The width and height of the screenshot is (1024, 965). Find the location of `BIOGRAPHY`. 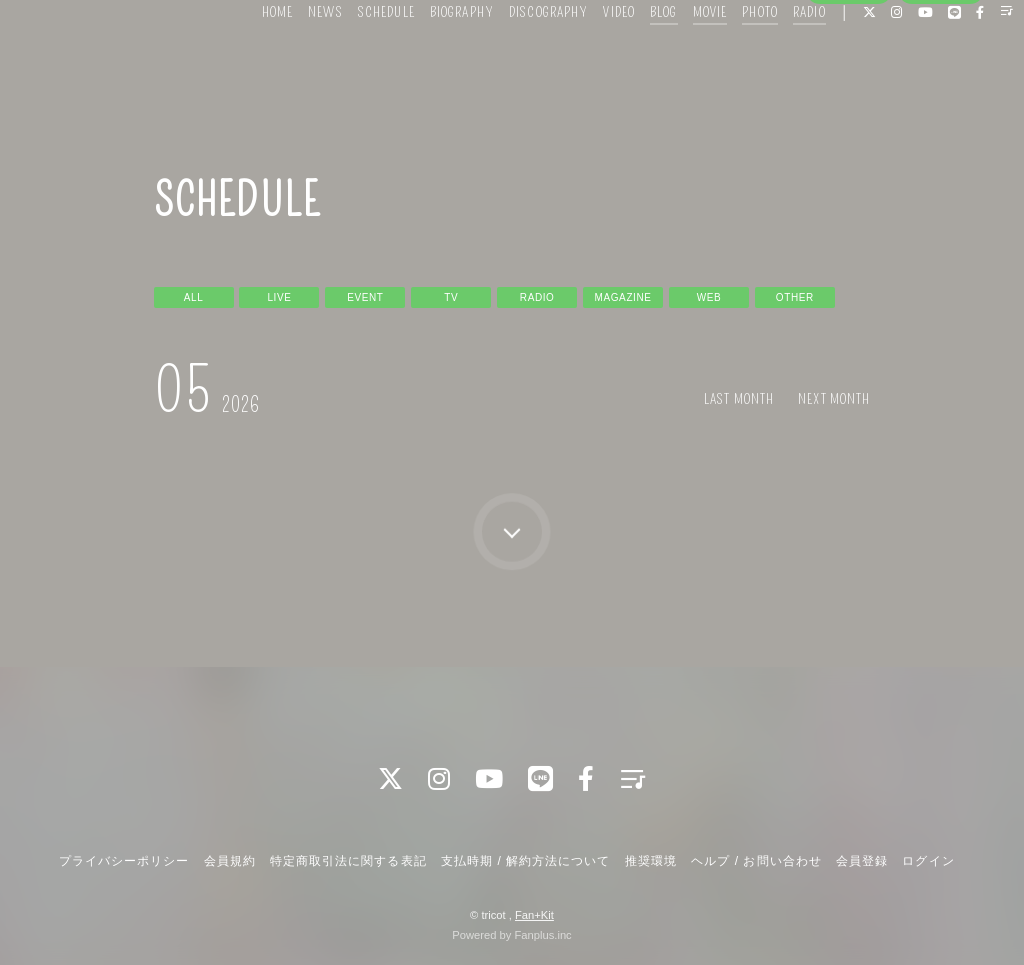

BIOGRAPHY is located at coordinates (431, 57).